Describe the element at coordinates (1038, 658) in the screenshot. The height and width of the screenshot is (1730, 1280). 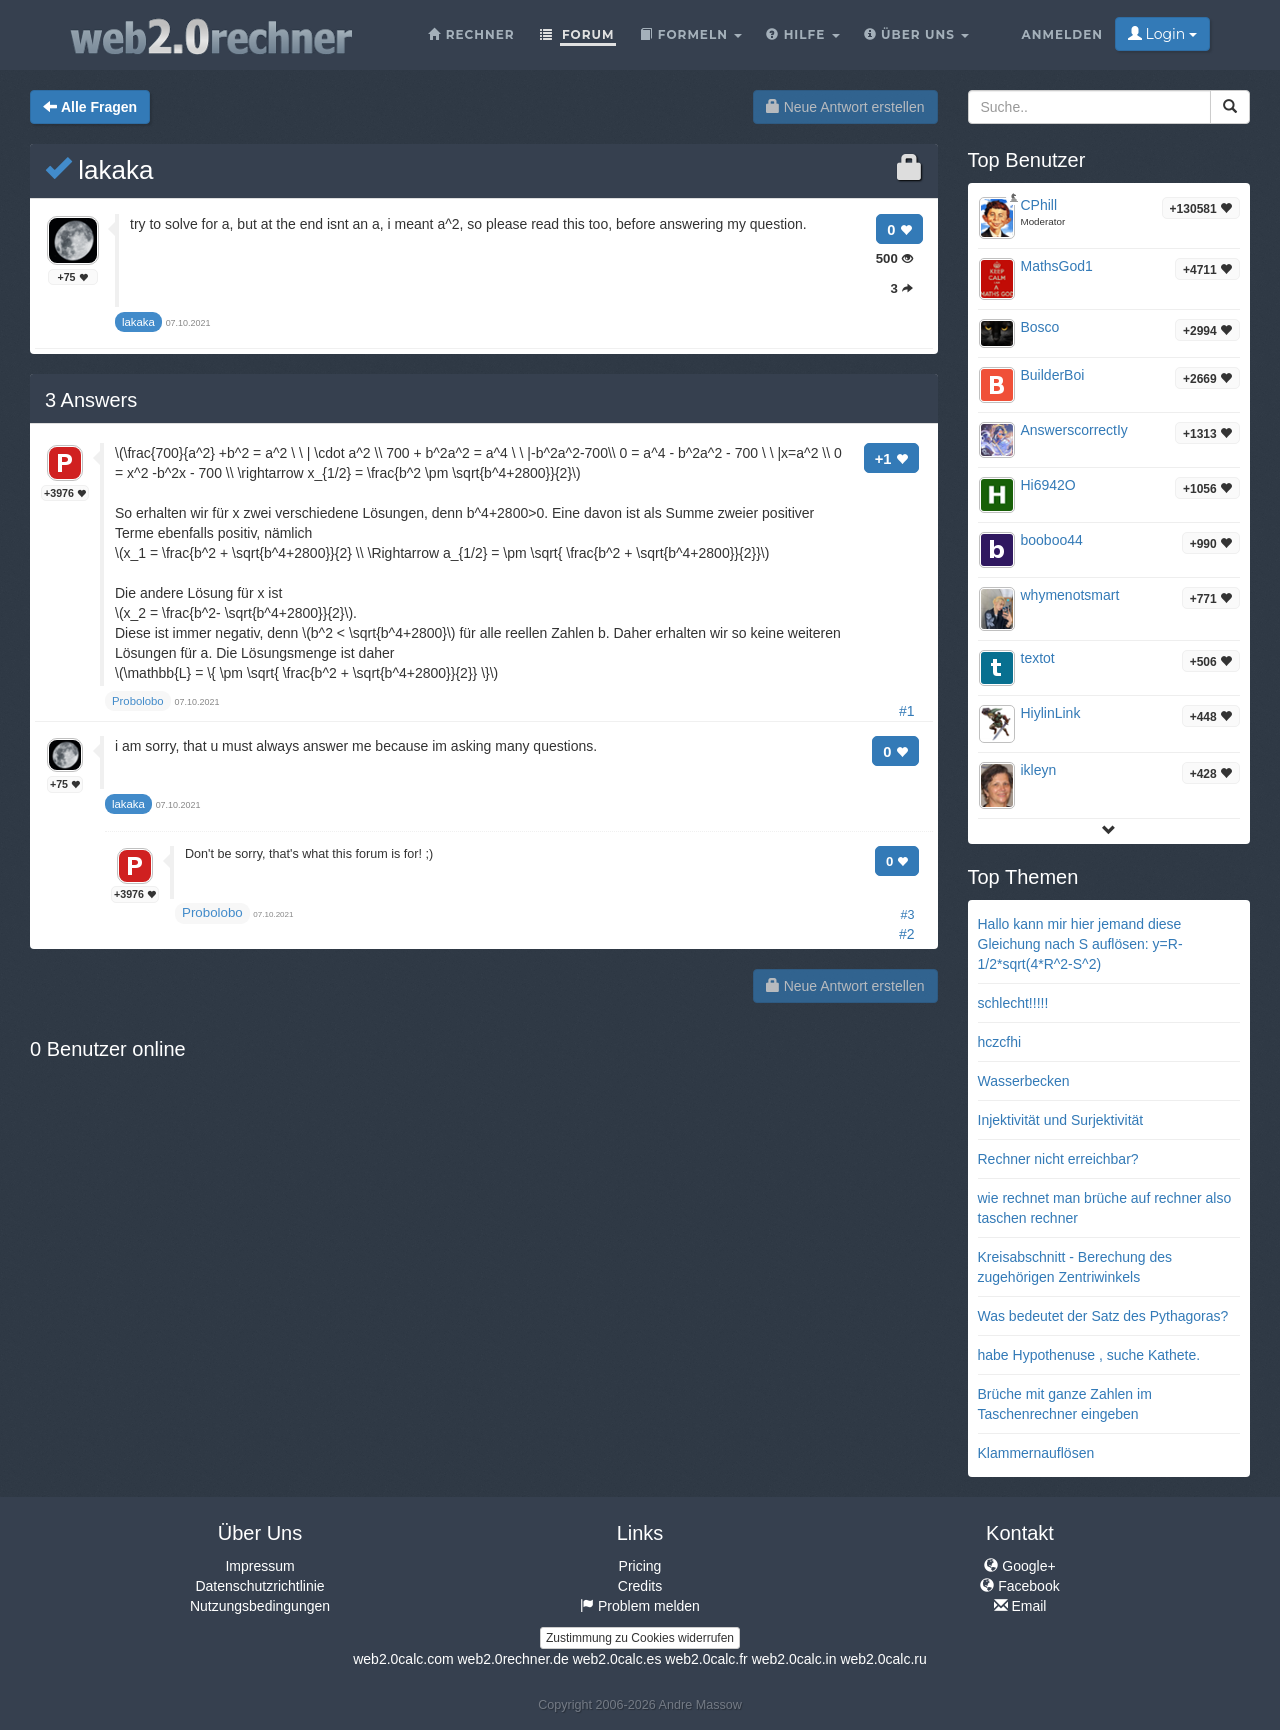
I see `textot` at that location.